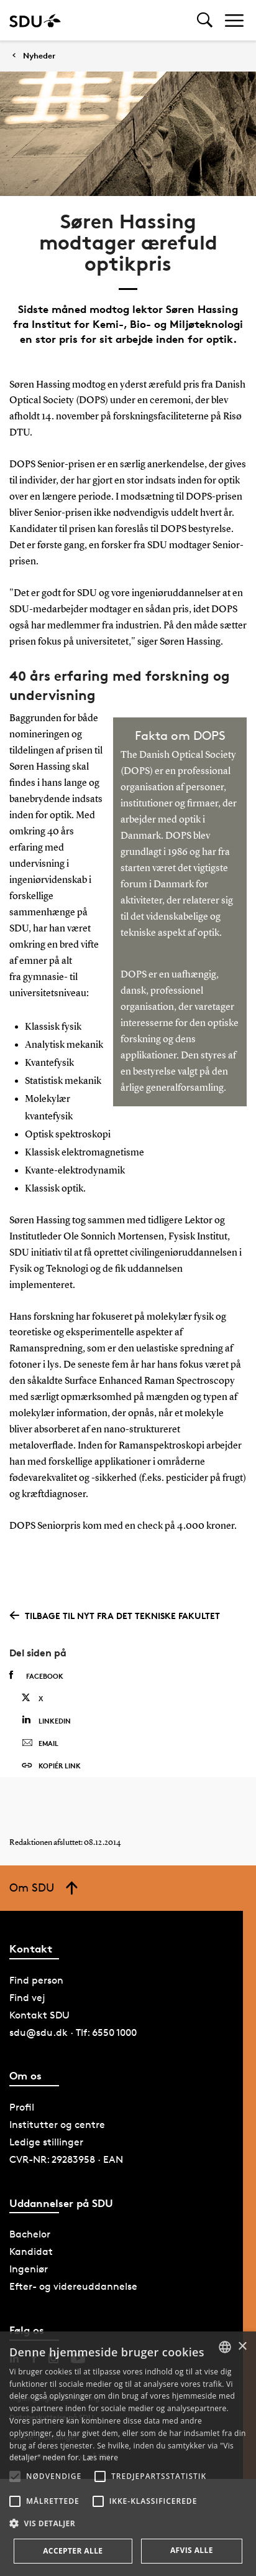 The width and height of the screenshot is (256, 2576). Describe the element at coordinates (191, 2550) in the screenshot. I see `Afvis alle [button]` at that location.